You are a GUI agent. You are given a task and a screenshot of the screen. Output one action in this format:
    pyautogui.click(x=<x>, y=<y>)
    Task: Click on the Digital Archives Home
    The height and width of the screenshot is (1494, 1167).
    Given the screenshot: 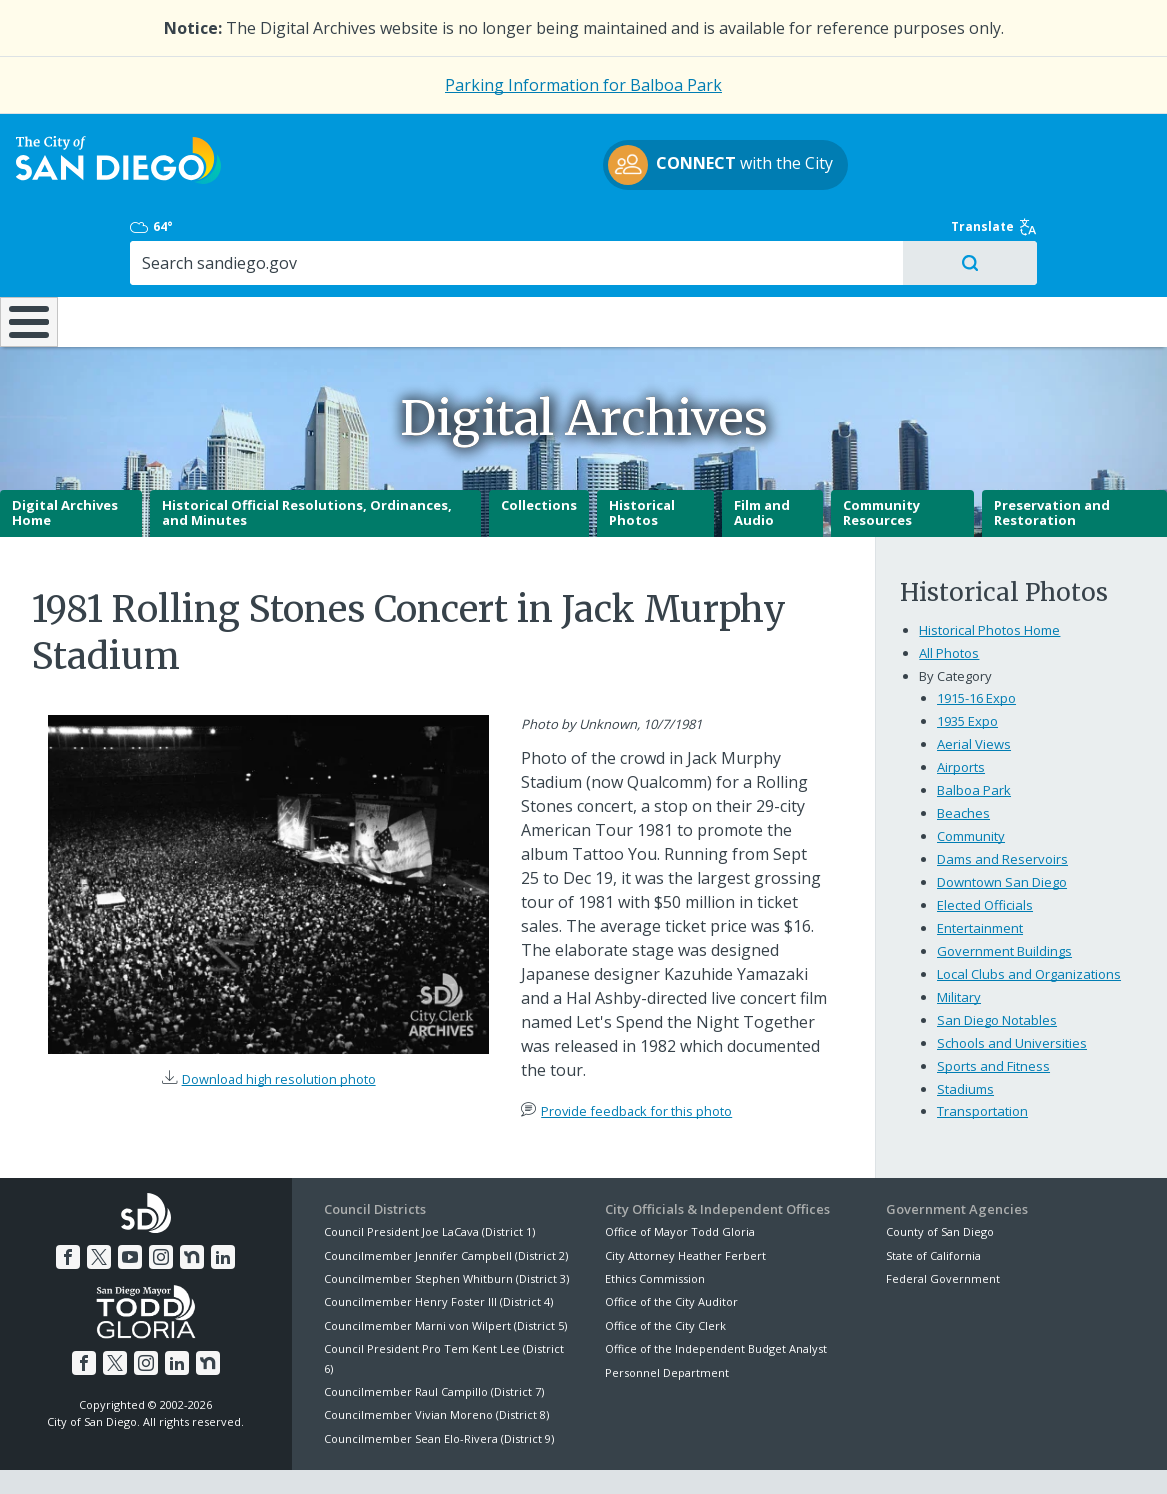 What is the action you would take?
    pyautogui.click(x=65, y=461)
    